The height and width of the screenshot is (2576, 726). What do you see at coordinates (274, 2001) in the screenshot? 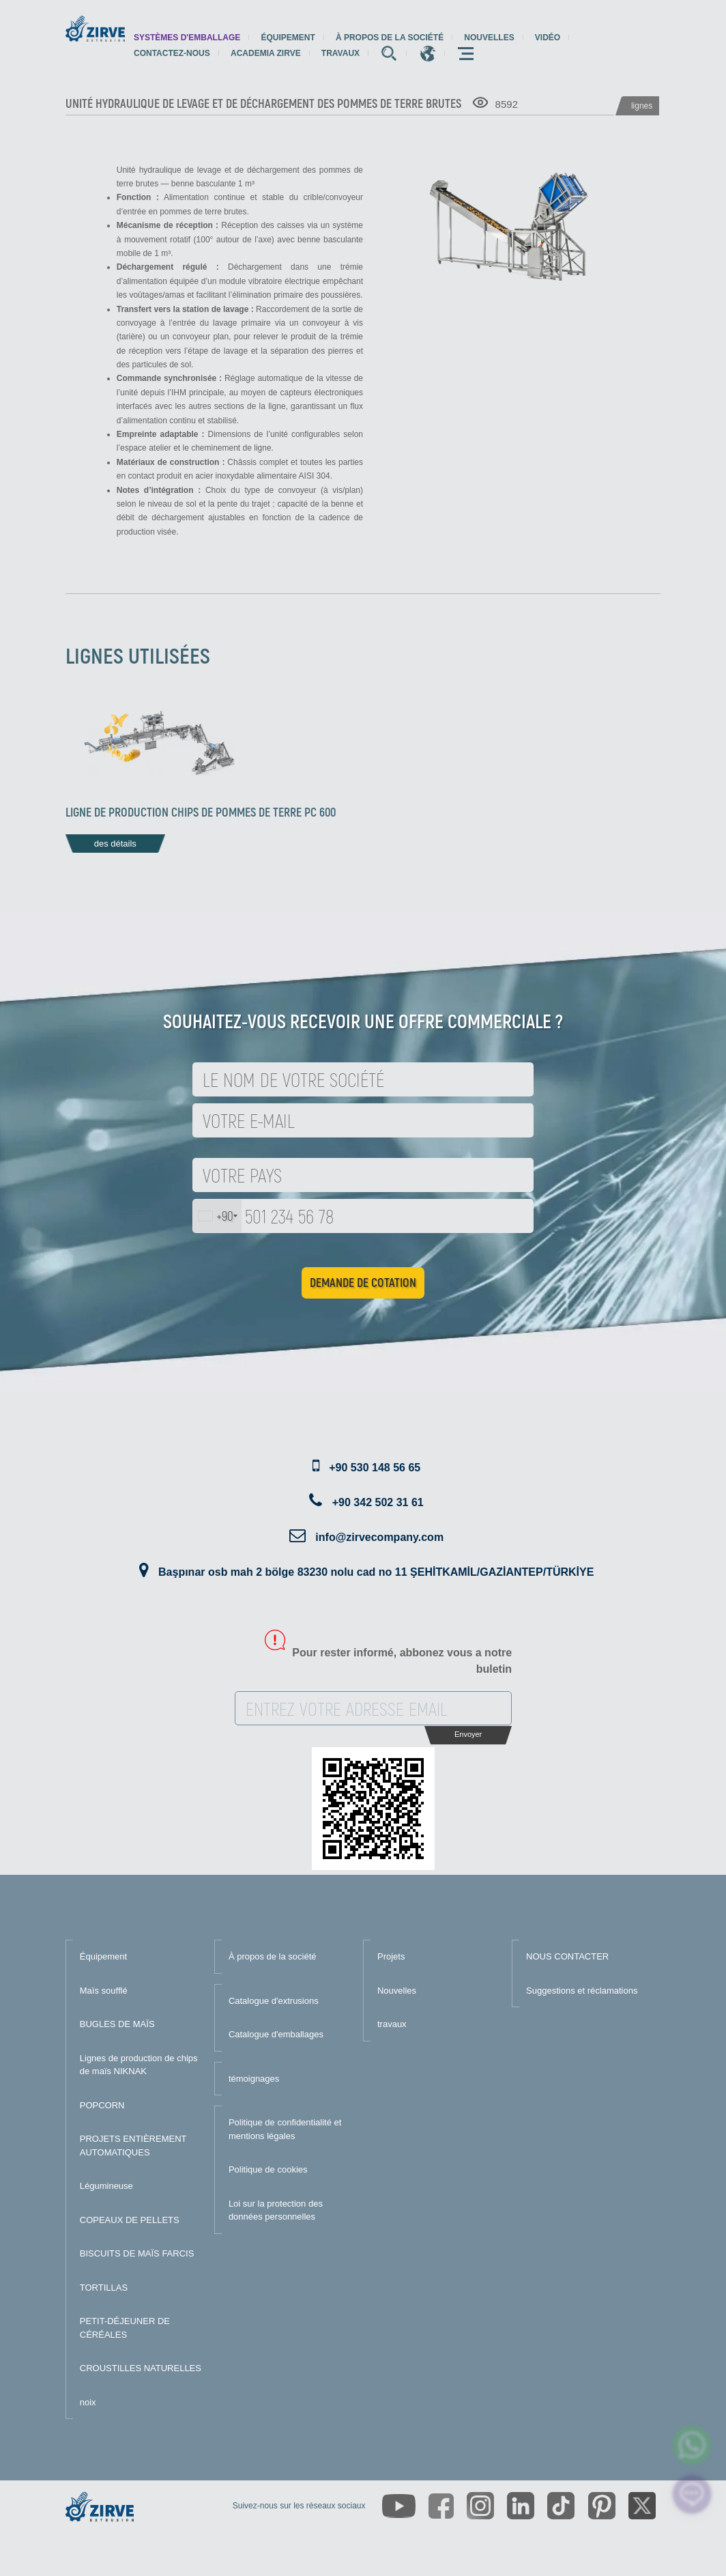
I see `Catalogue d'extrusions` at bounding box center [274, 2001].